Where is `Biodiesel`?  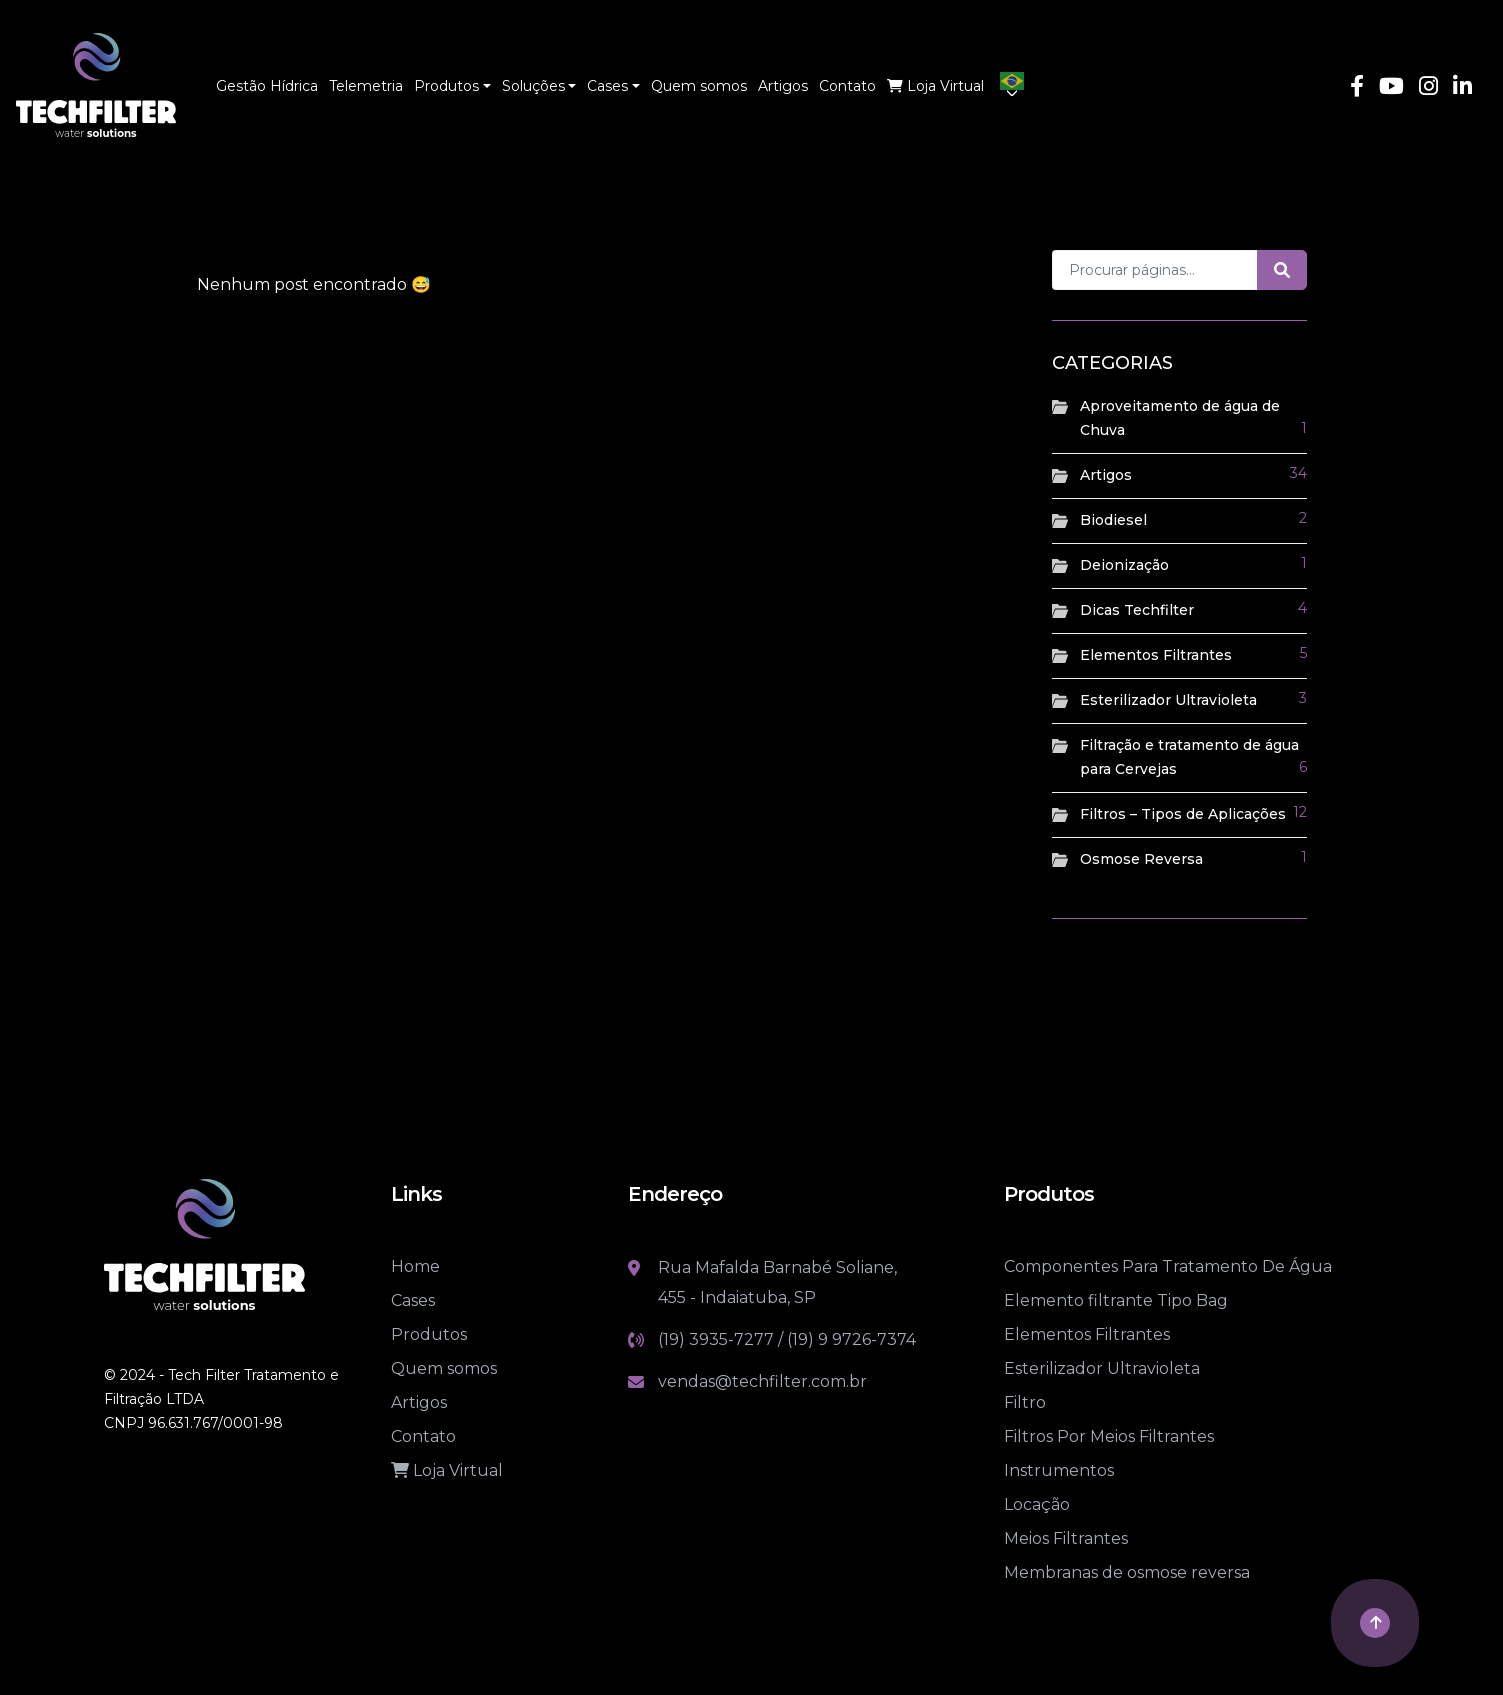
Biodiesel is located at coordinates (1113, 520).